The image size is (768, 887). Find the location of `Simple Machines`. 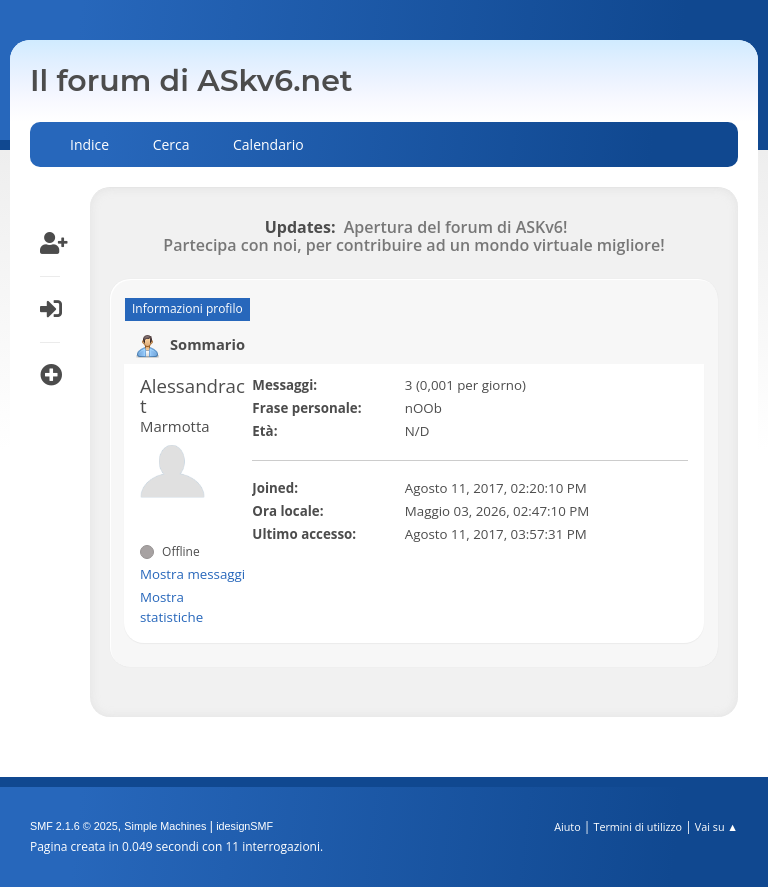

Simple Machines is located at coordinates (165, 826).